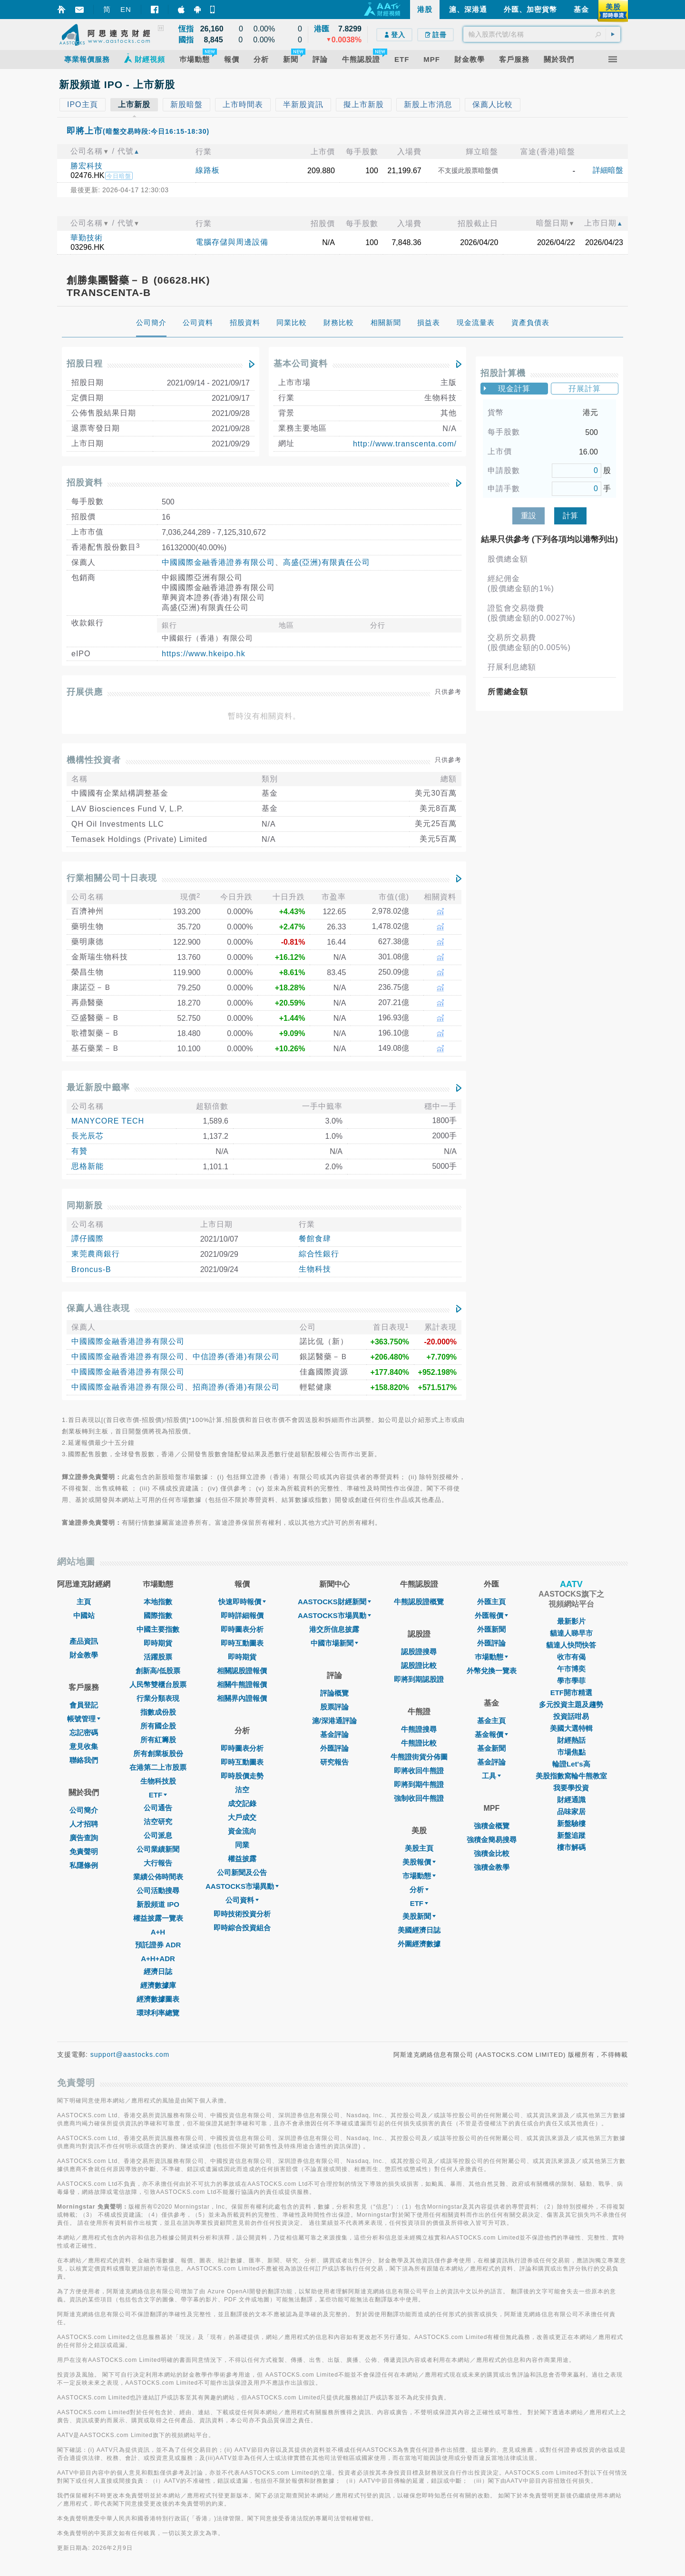 Image resolution: width=685 pixels, height=2576 pixels. I want to click on 外匯新聞, so click(491, 1629).